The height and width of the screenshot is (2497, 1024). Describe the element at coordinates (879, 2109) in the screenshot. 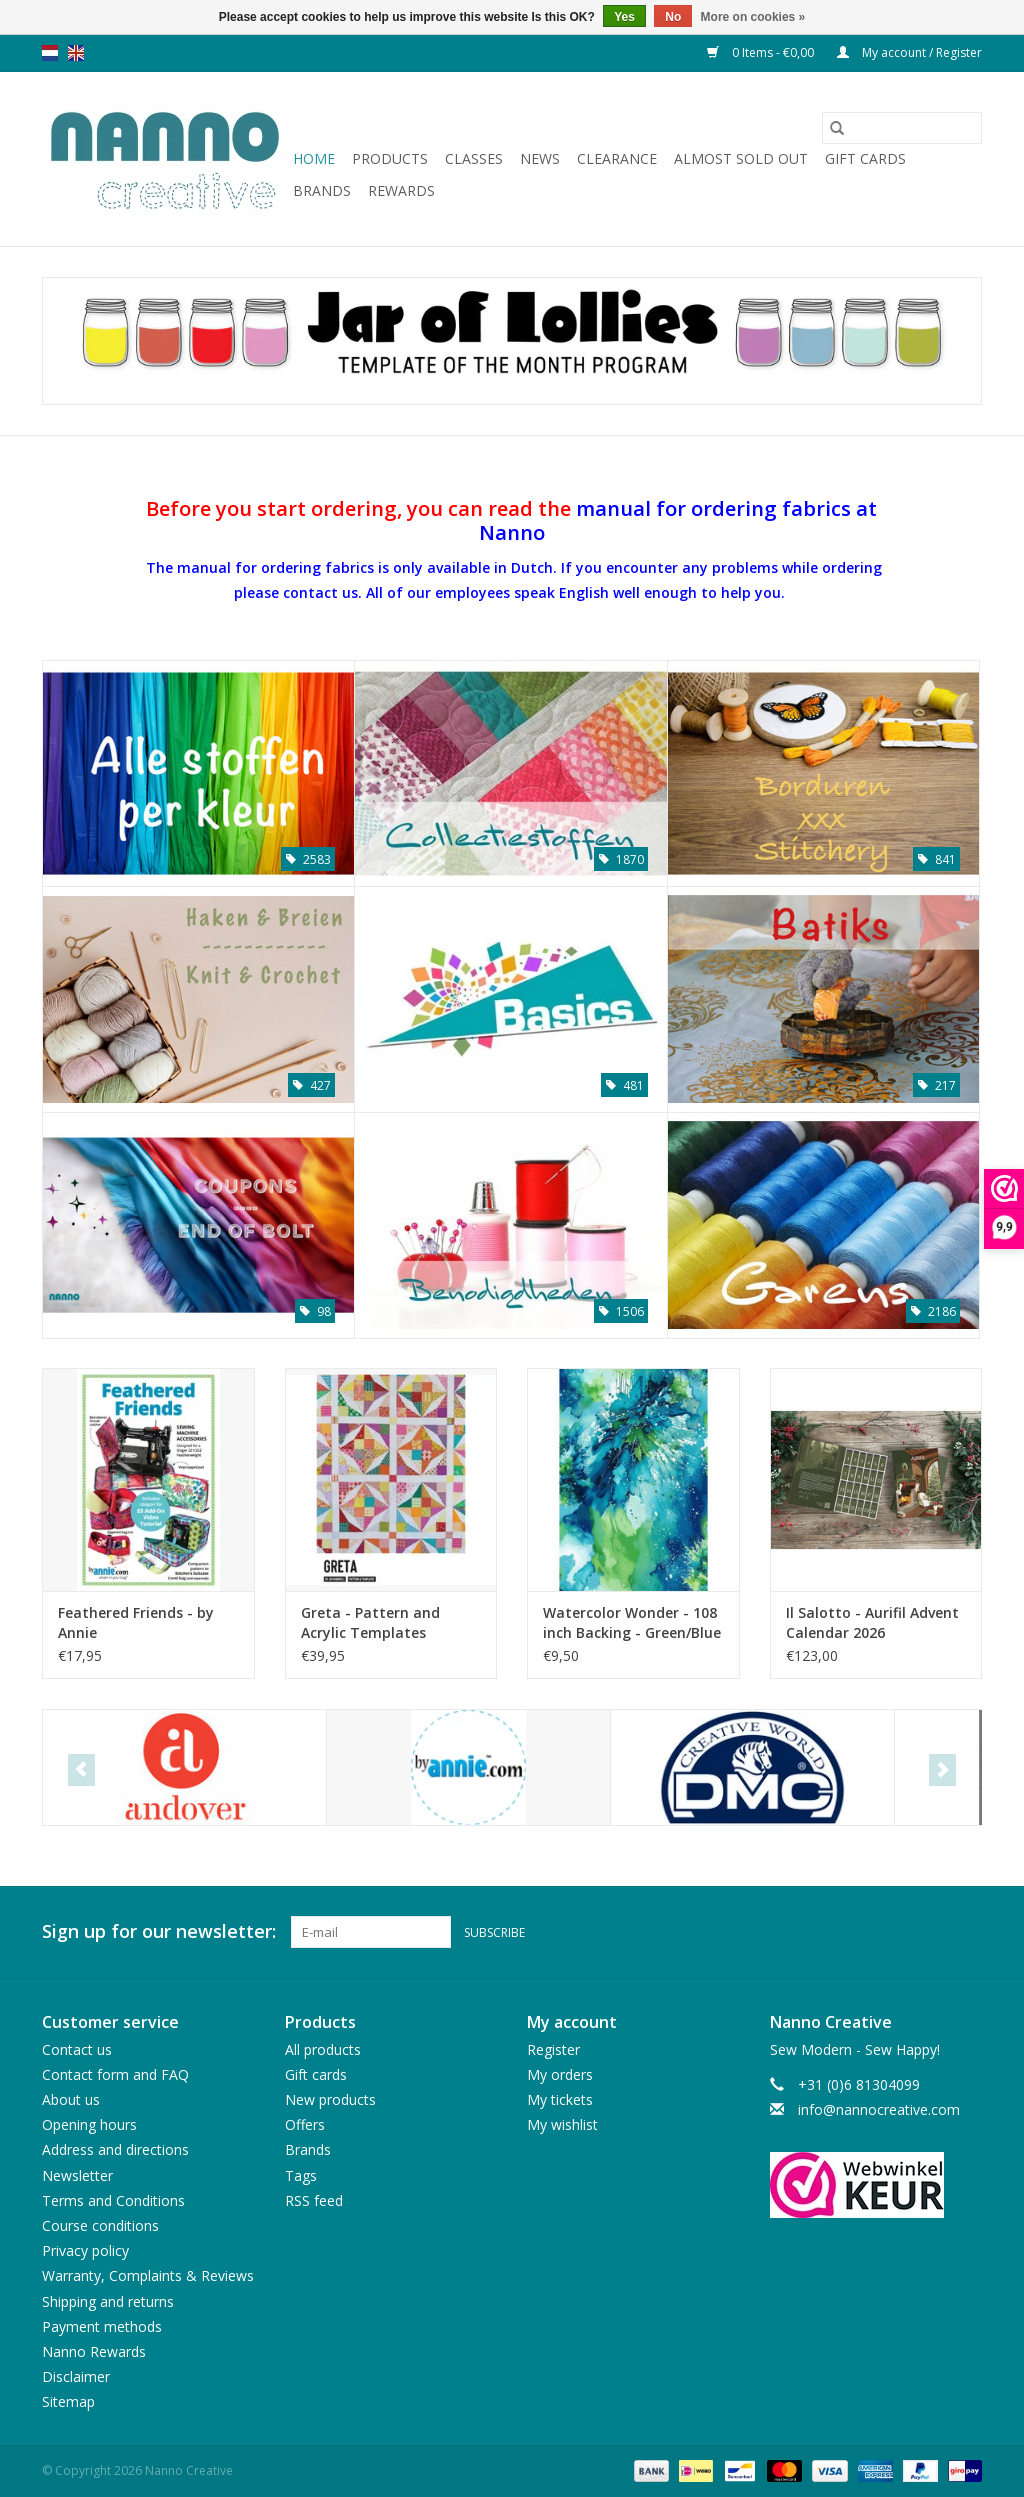

I see `info@nannocreative.com [Email: info@nannocreative.com]` at that location.